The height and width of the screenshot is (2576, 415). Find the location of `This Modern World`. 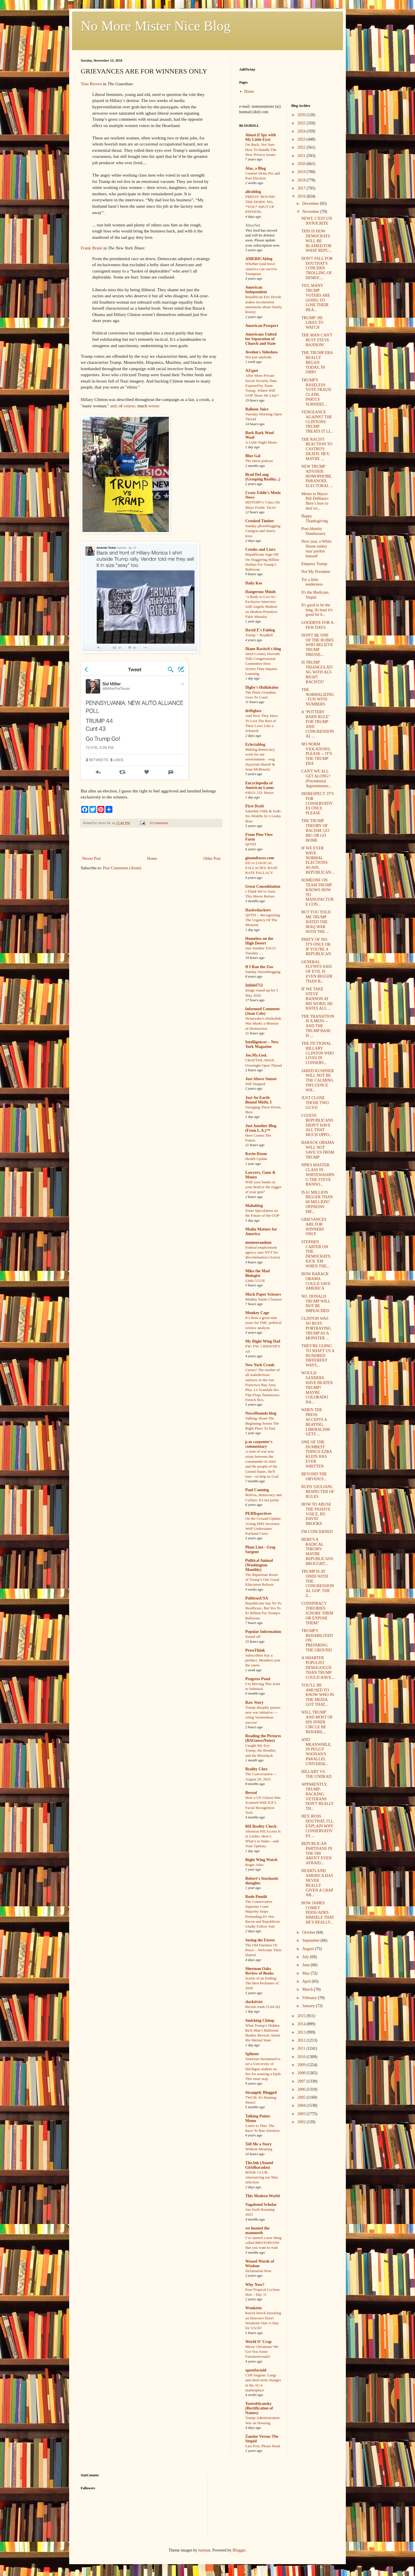

This Modern World is located at coordinates (262, 2196).